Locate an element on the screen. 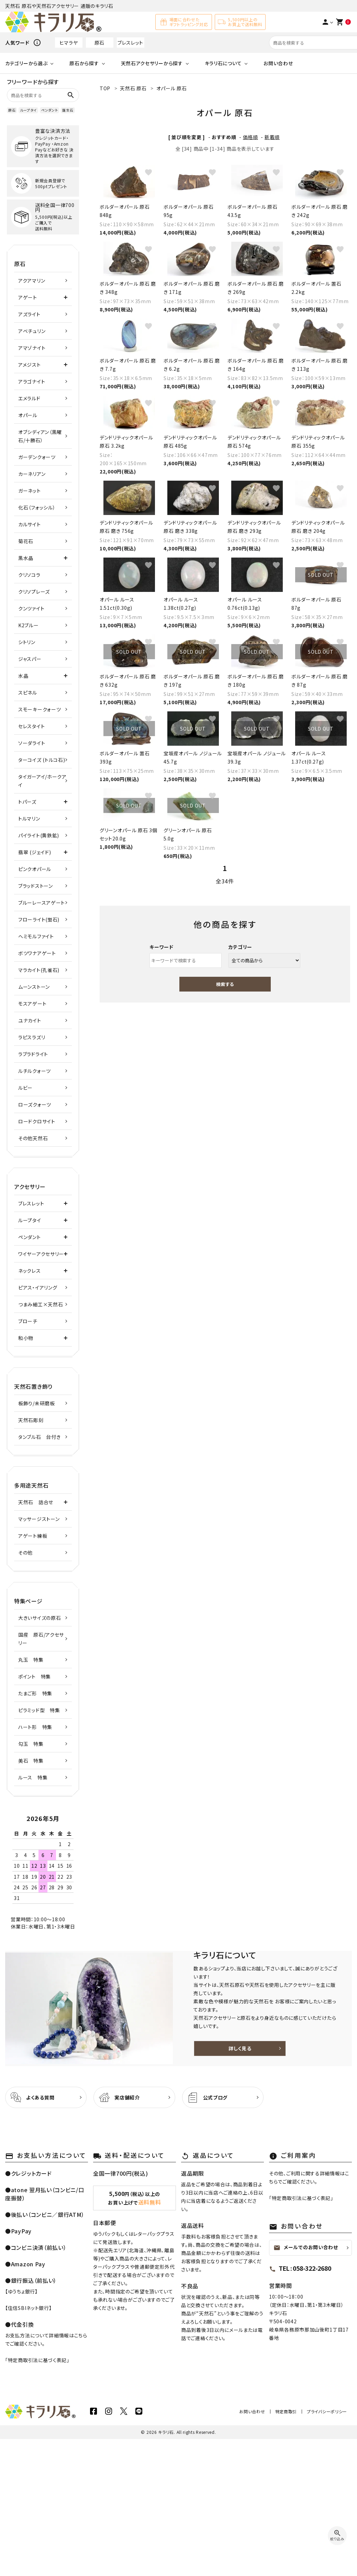 The height and width of the screenshot is (2576, 357). ガーデンクォーツ is located at coordinates (37, 457).